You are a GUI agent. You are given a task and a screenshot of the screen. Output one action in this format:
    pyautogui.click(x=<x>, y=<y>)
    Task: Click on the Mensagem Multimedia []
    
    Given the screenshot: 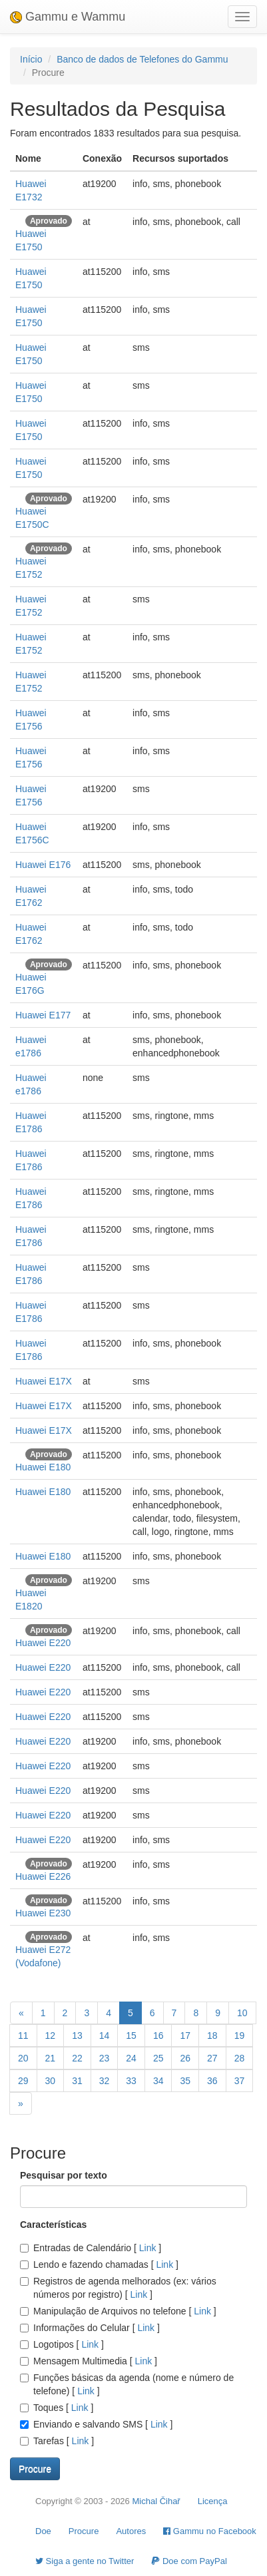 What is the action you would take?
    pyautogui.click(x=88, y=2361)
    